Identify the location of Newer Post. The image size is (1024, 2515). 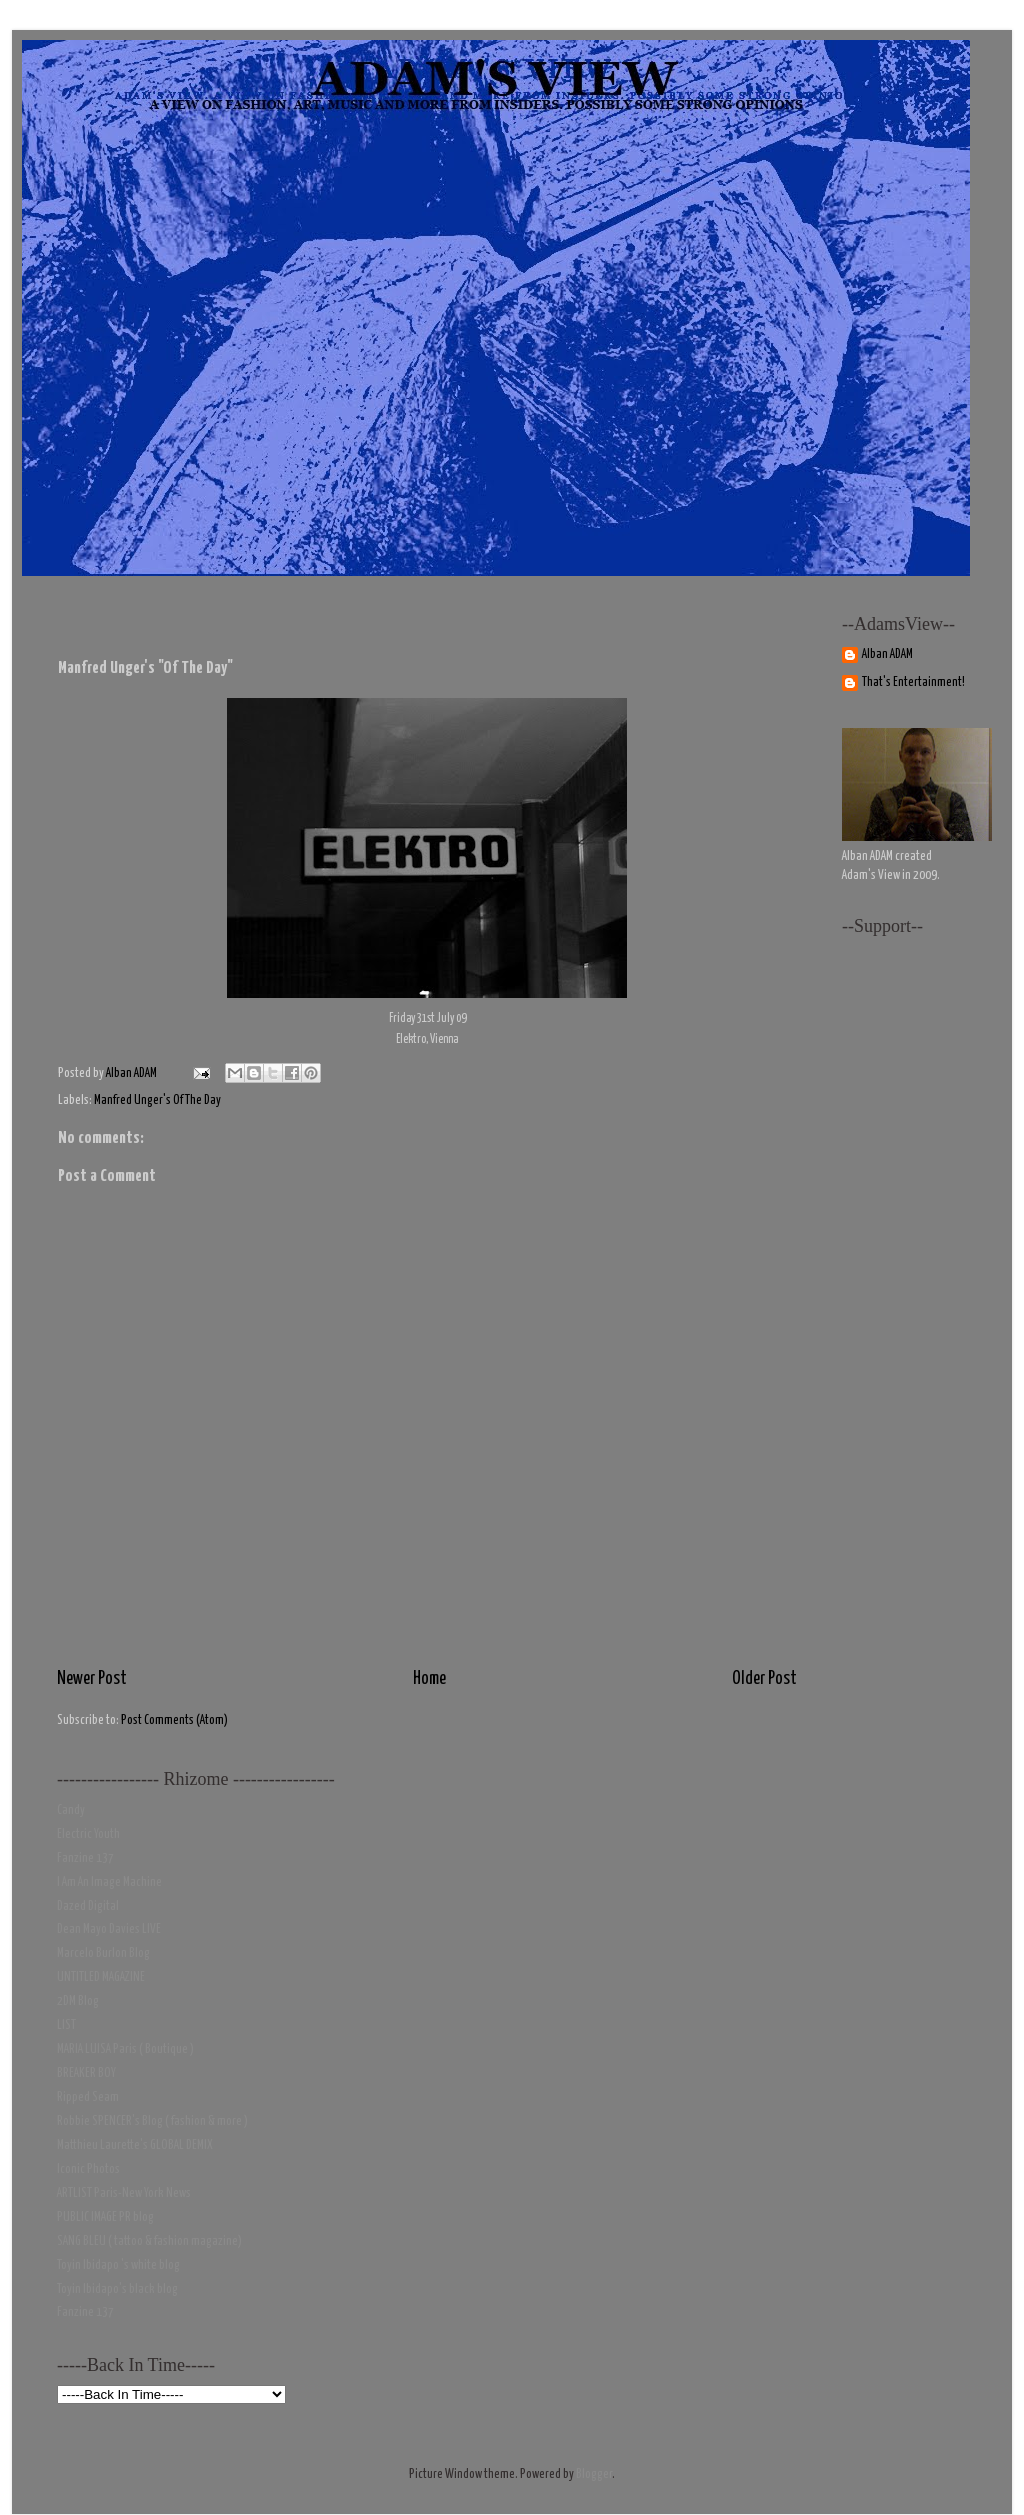
(92, 1679).